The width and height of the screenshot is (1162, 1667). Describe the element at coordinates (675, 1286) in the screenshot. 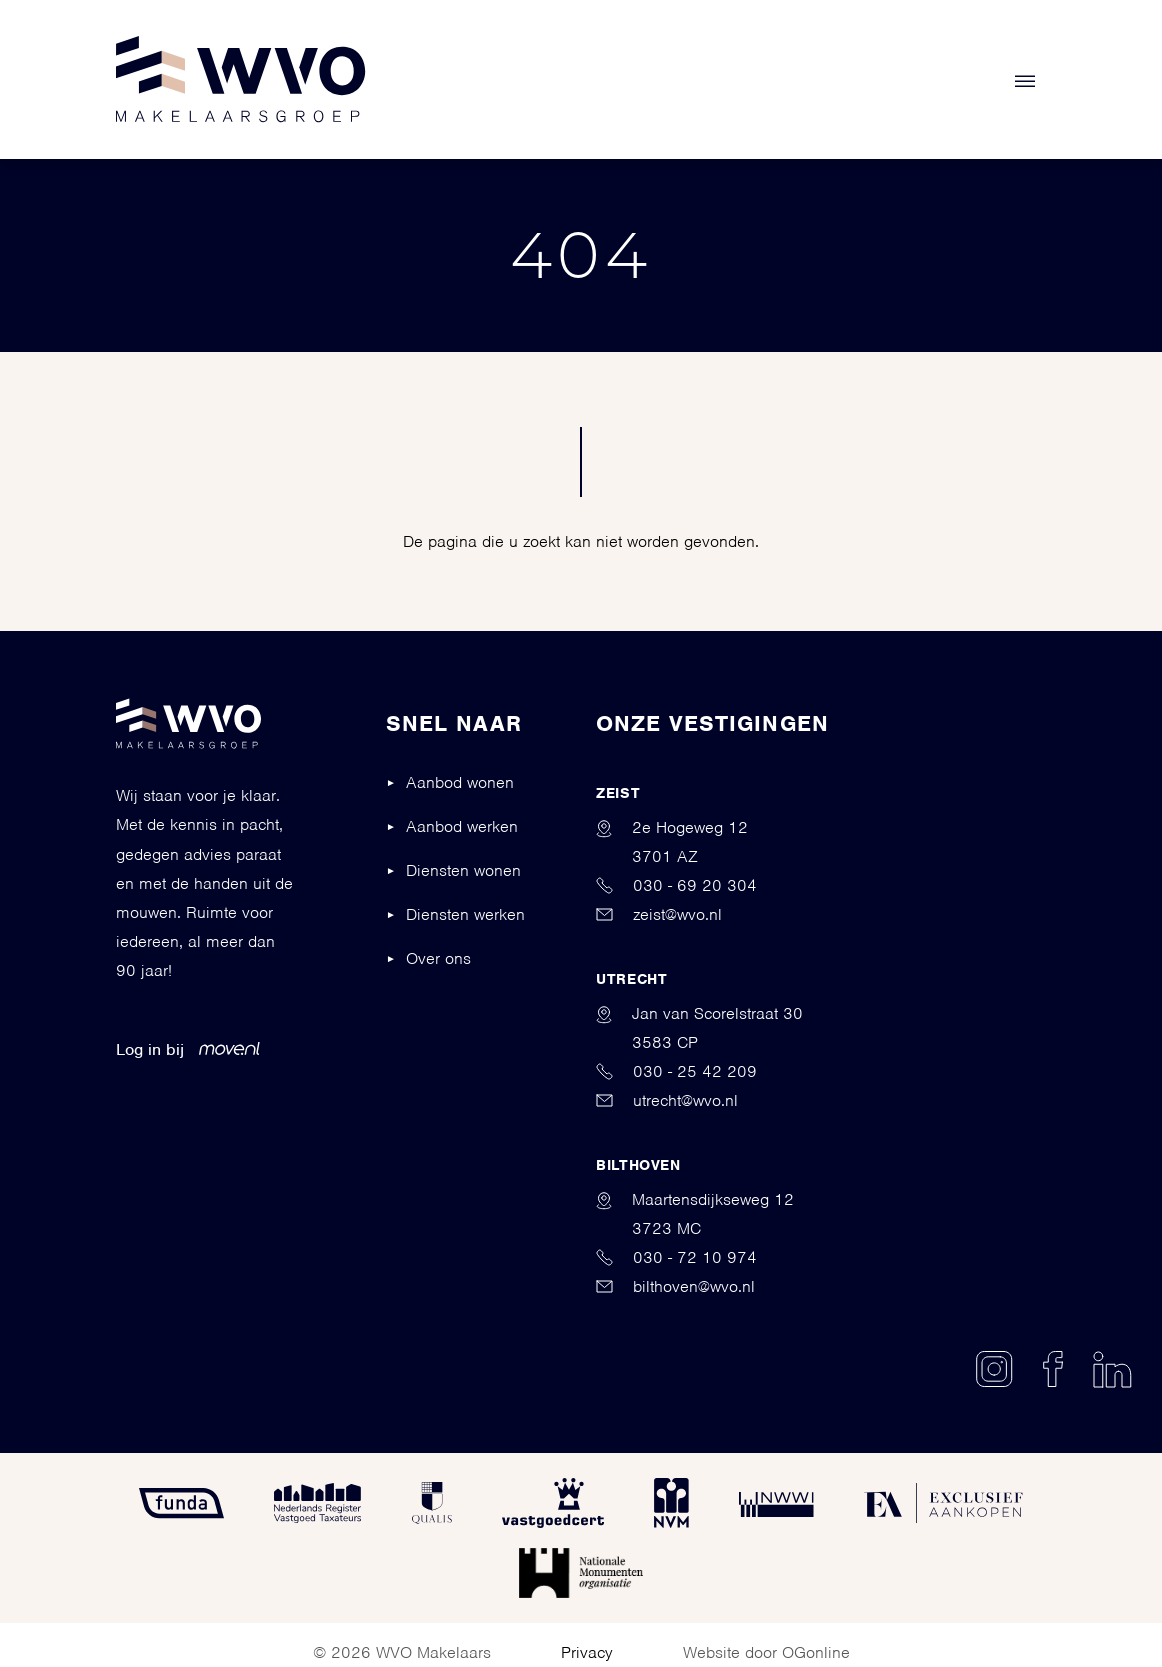

I see `bilthoven@wvo.nl` at that location.